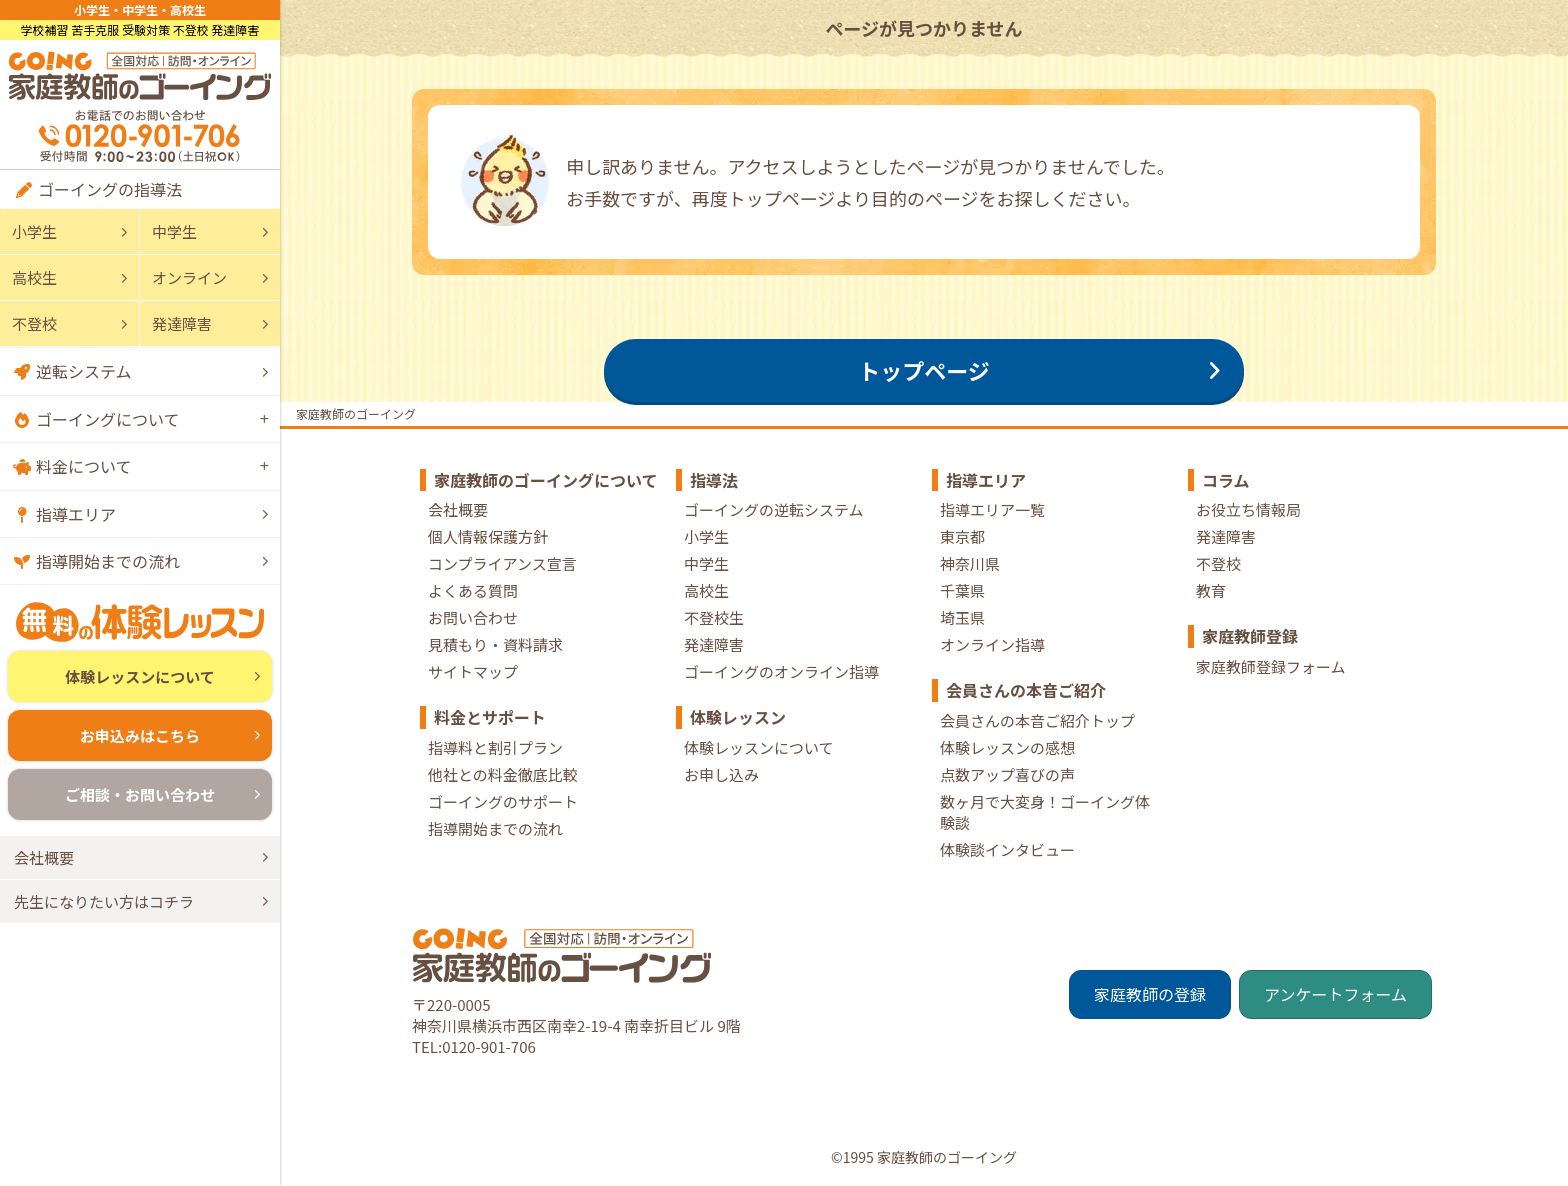 The width and height of the screenshot is (1568, 1186). Describe the element at coordinates (473, 617) in the screenshot. I see `お問い合わせ` at that location.